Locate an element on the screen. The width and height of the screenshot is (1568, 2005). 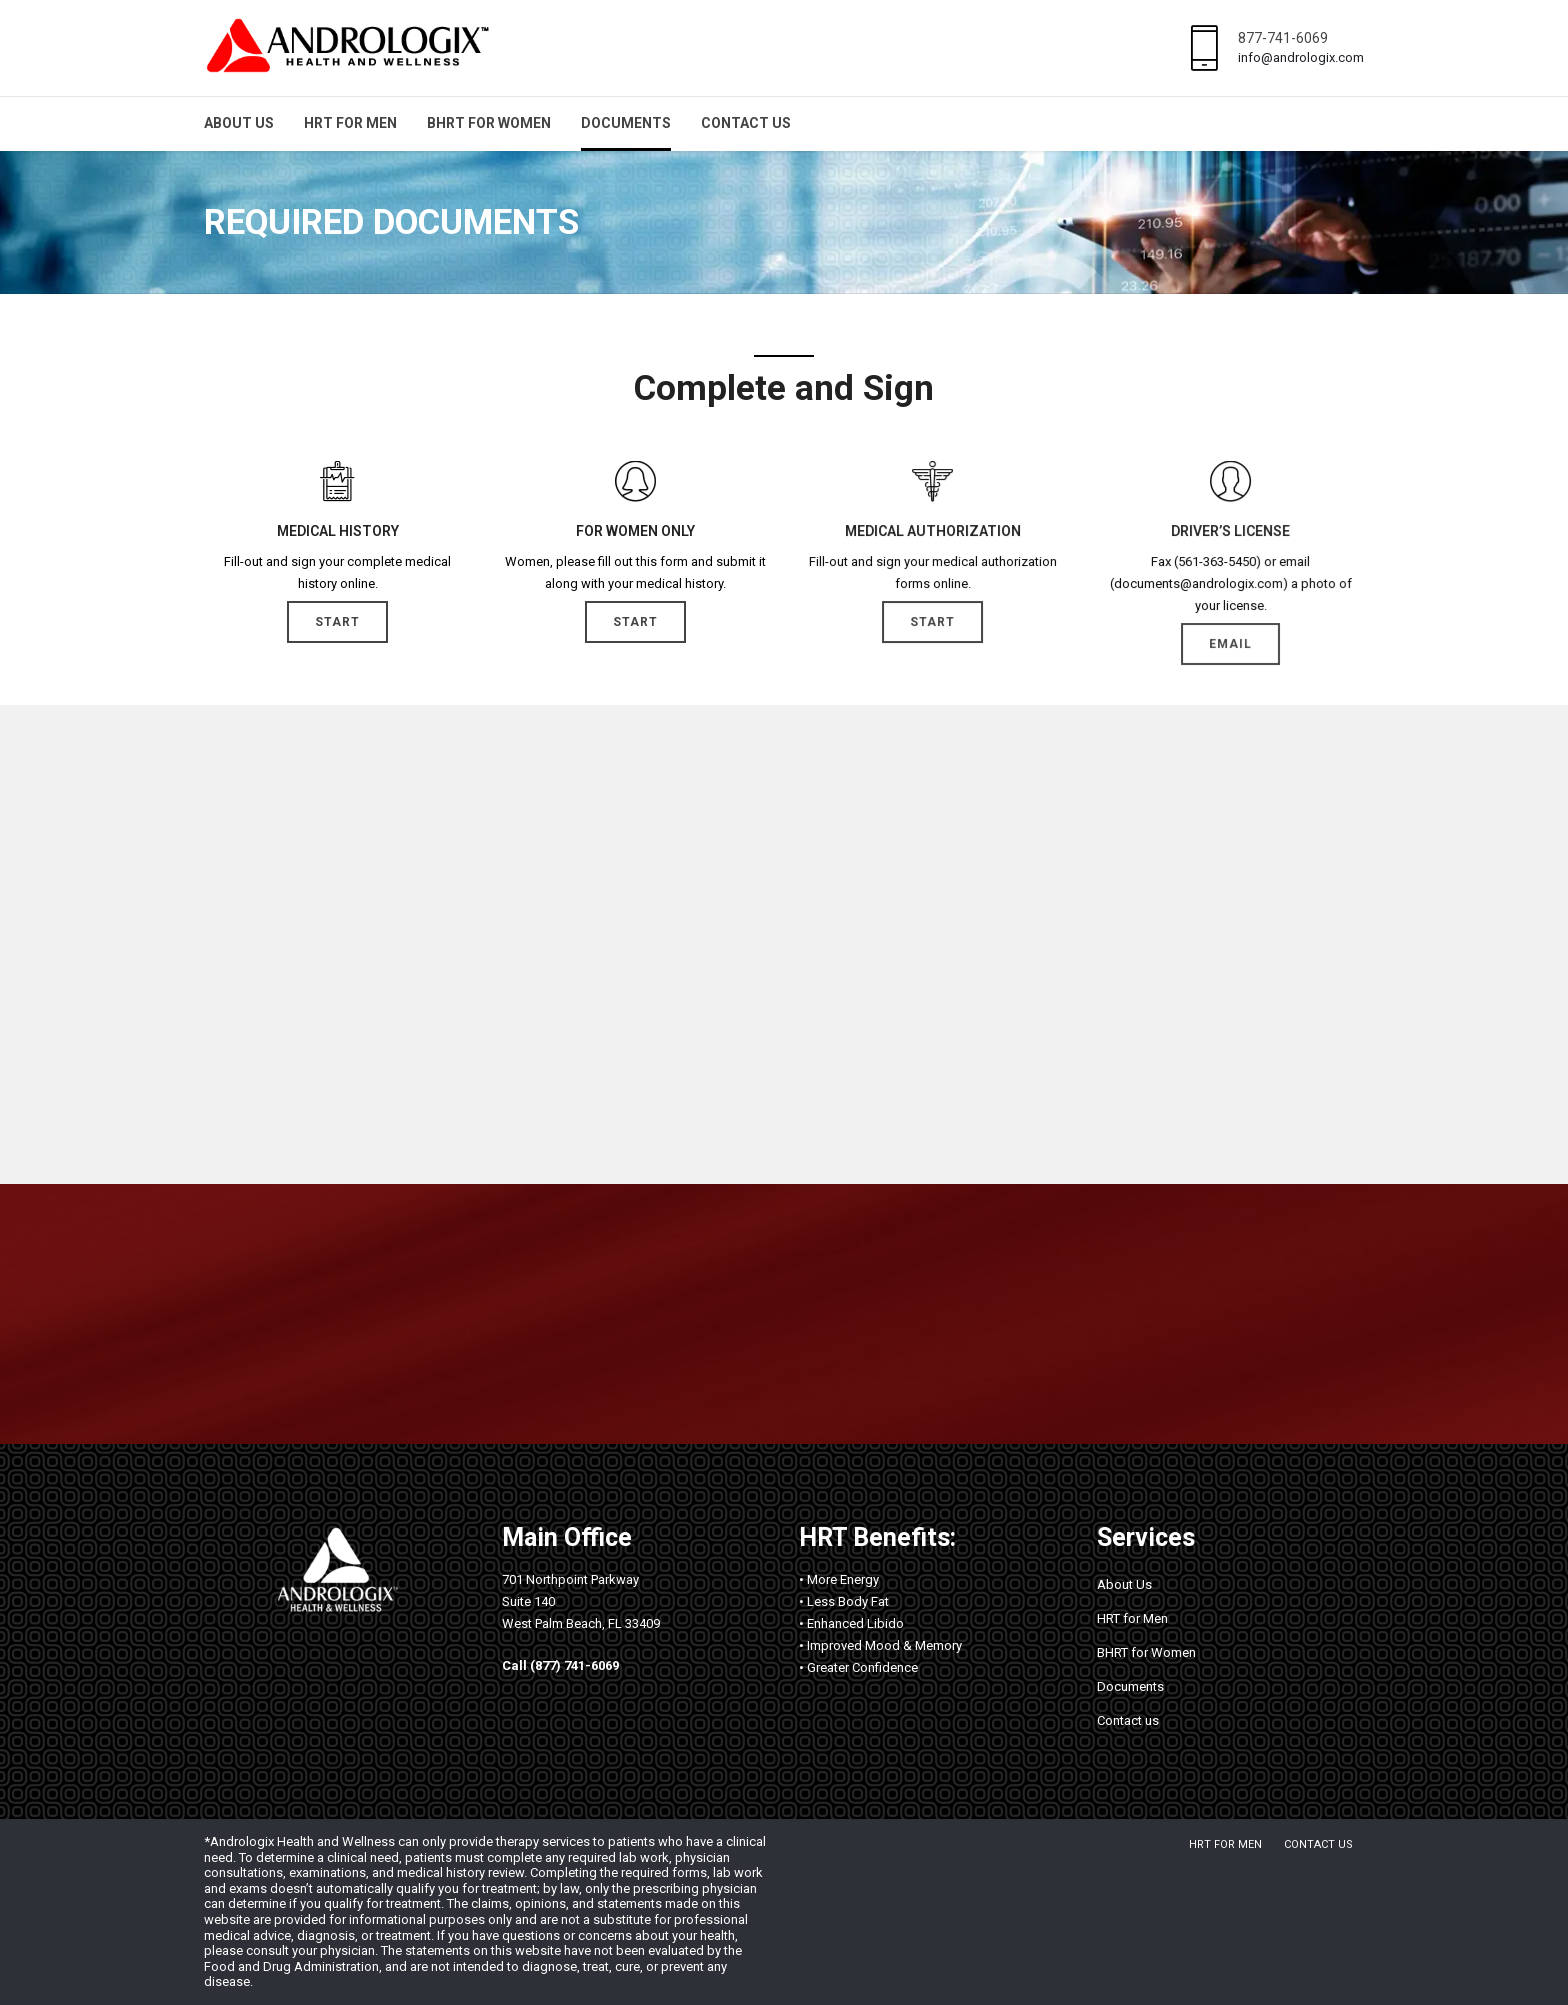
BHRT for Women is located at coordinates (489, 123).